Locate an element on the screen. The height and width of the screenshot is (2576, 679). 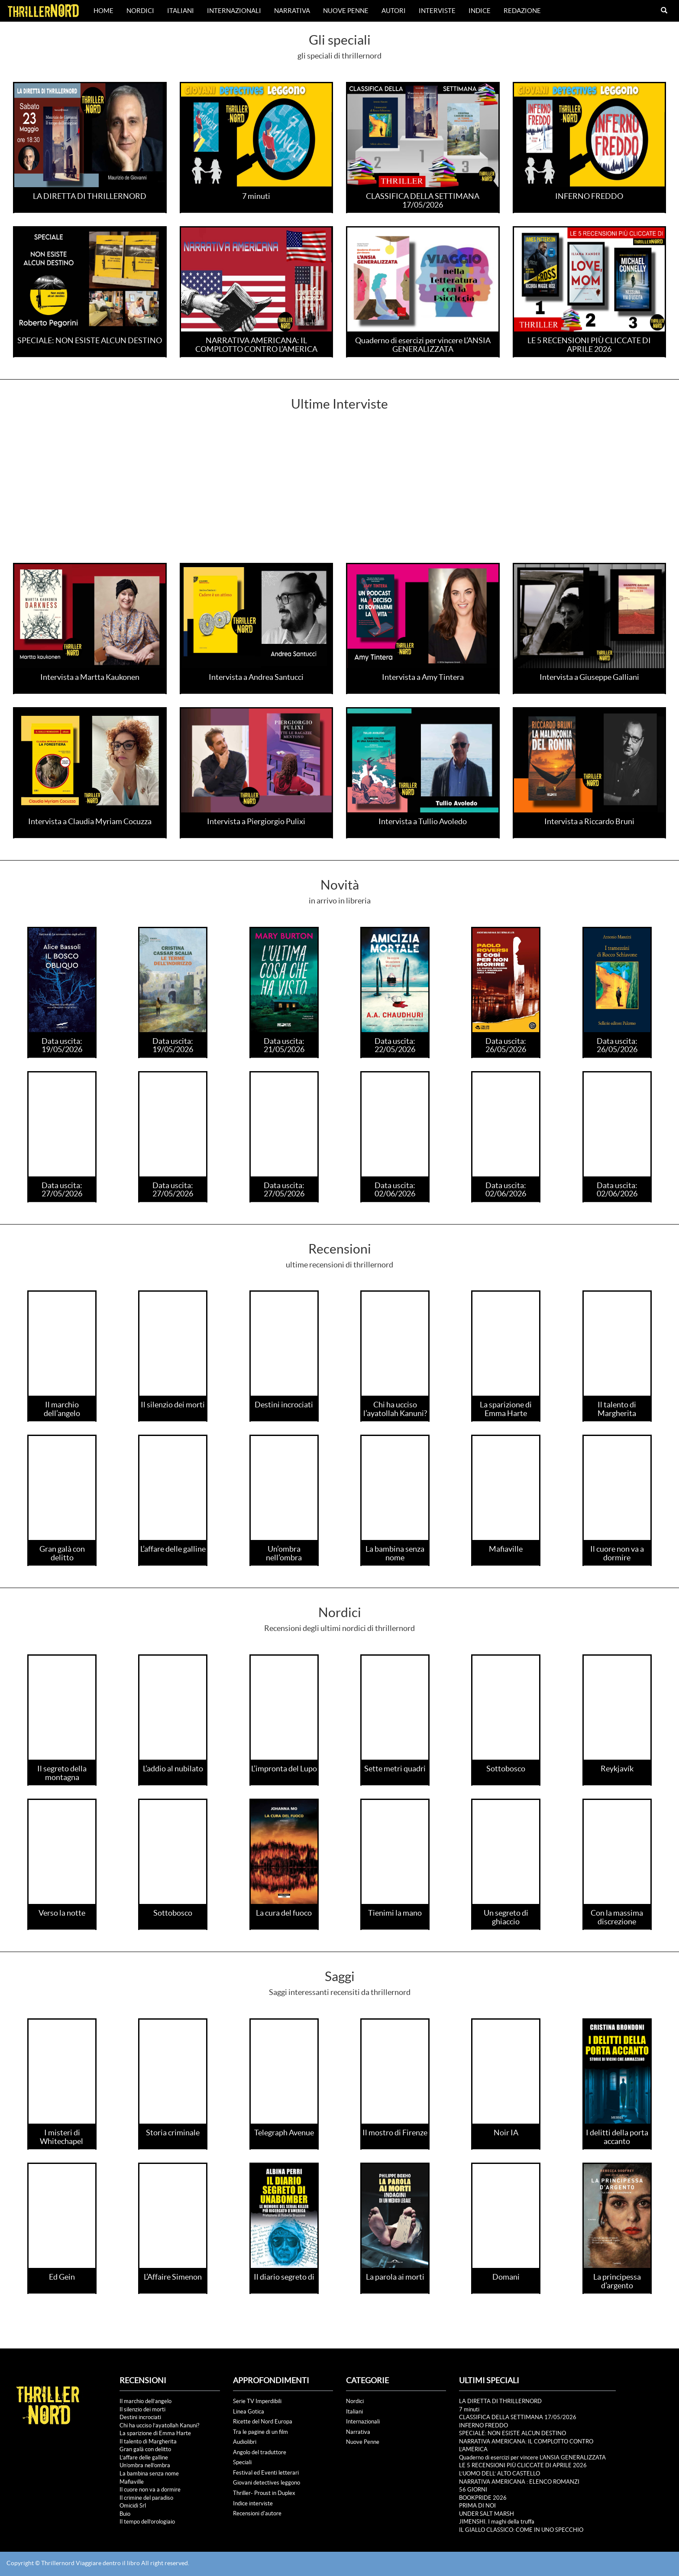
Narrativa is located at coordinates (292, 10).